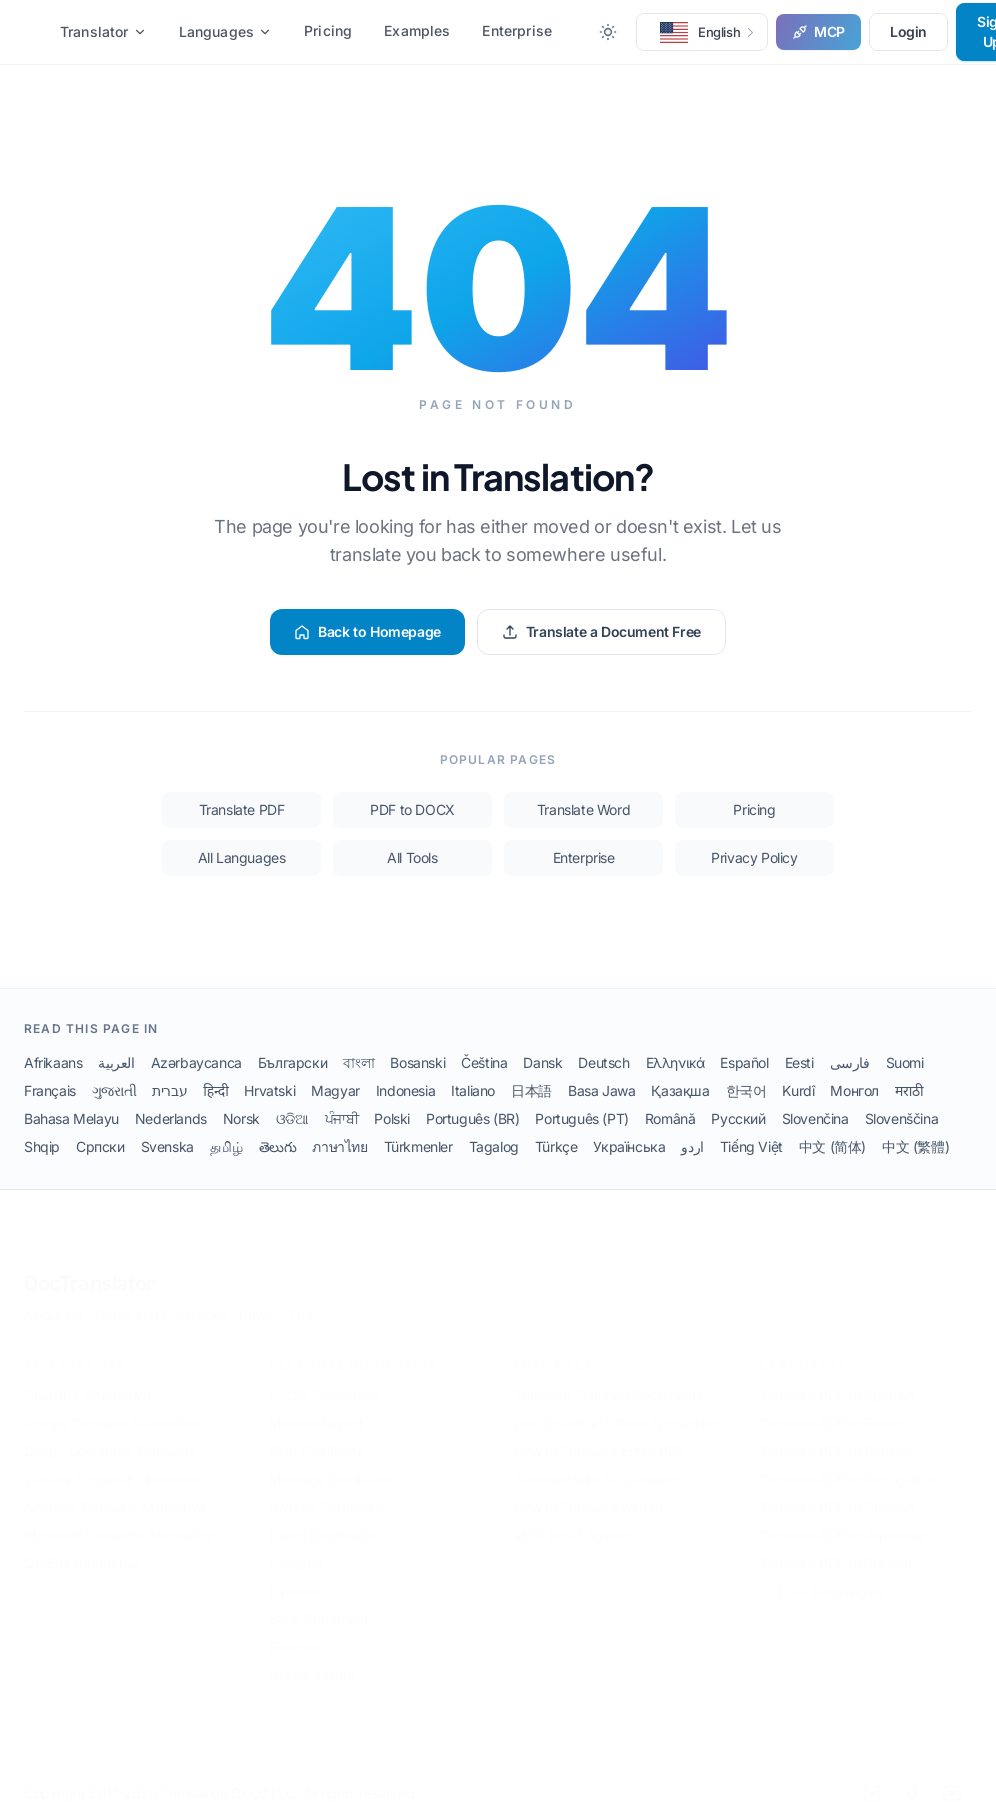  Describe the element at coordinates (367, 631) in the screenshot. I see `Back to Homepage` at that location.